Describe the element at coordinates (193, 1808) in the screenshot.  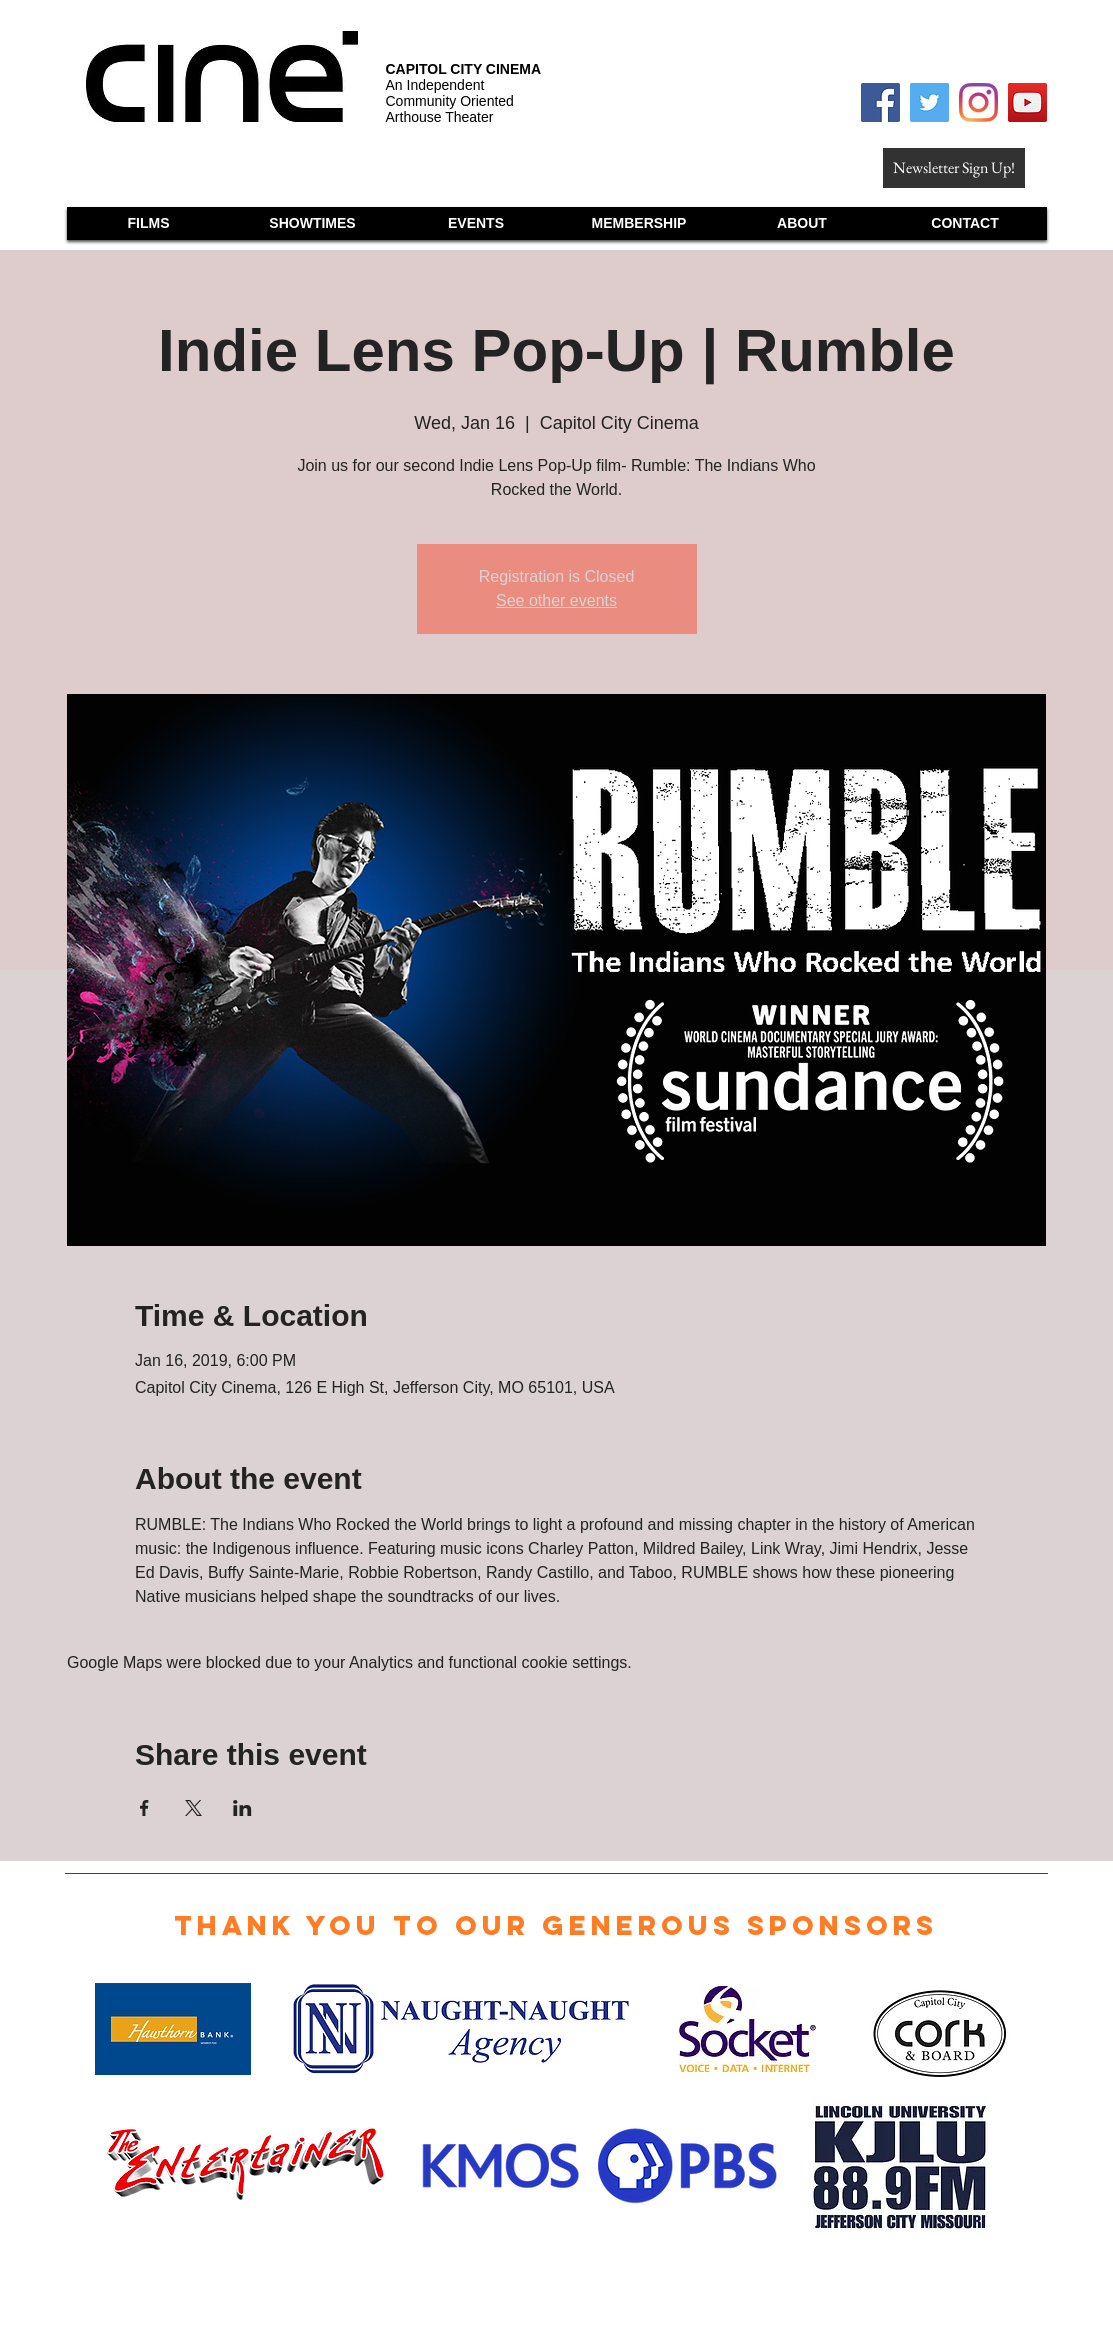
I see `[Share event on X]` at that location.